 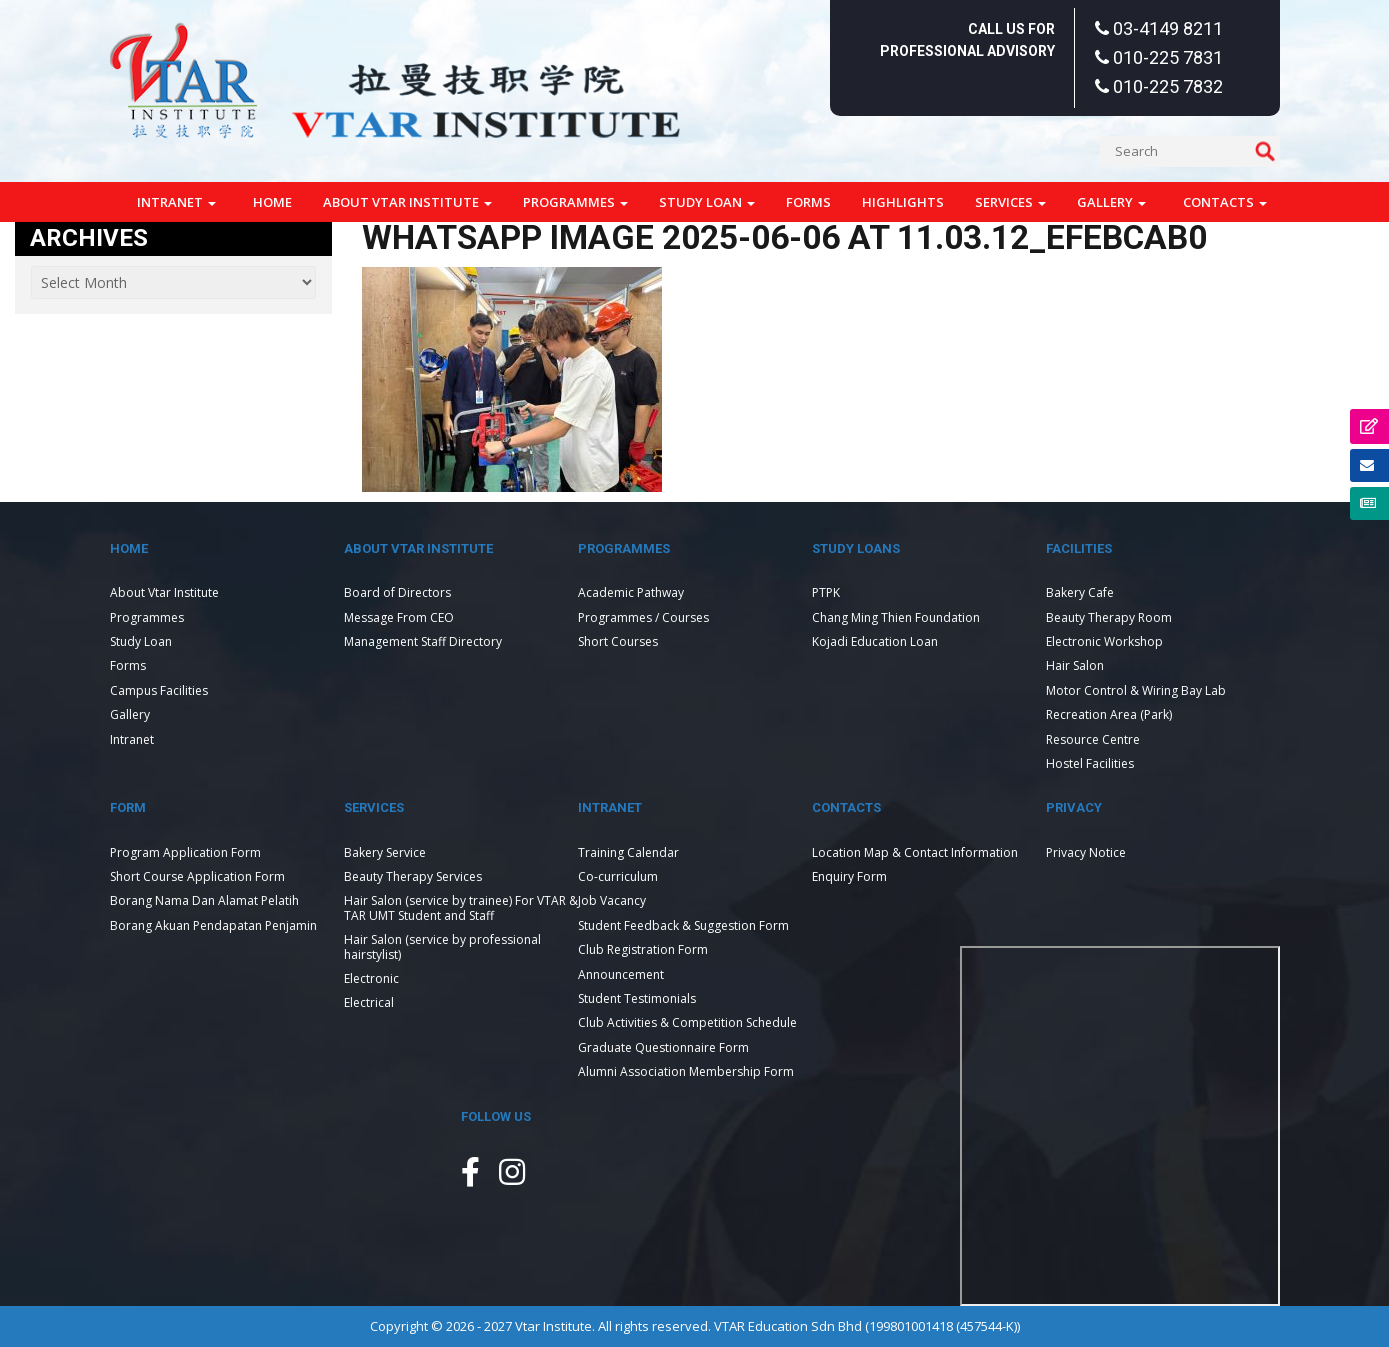 I want to click on PTPK, so click(x=826, y=592).